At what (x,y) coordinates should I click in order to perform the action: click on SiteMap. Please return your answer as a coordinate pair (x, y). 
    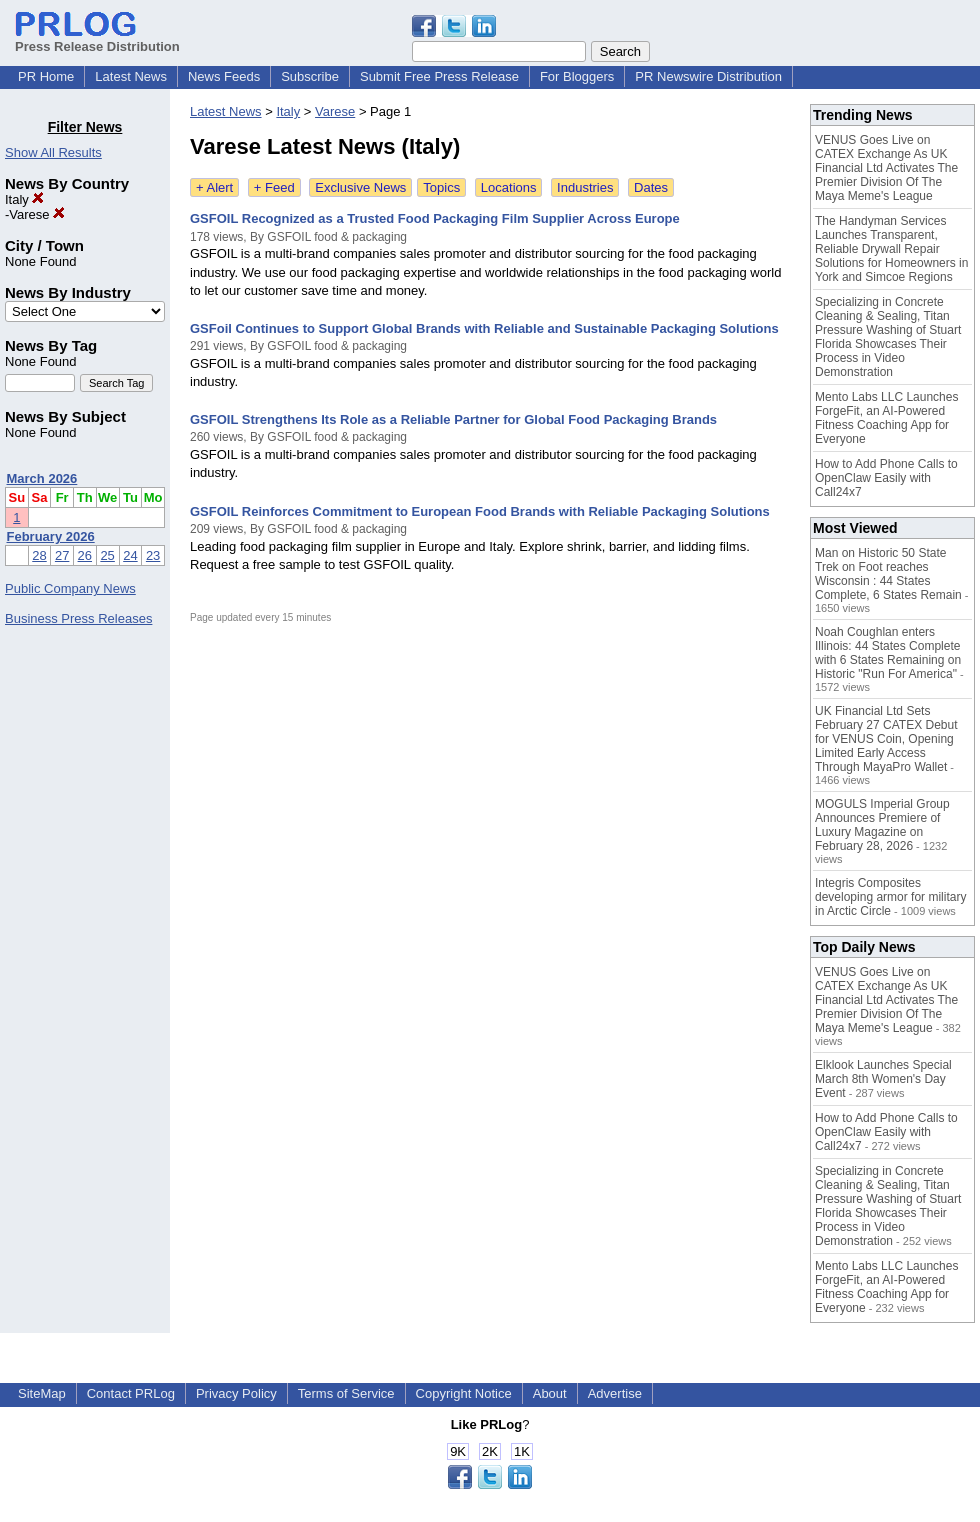
    Looking at the image, I should click on (42, 1393).